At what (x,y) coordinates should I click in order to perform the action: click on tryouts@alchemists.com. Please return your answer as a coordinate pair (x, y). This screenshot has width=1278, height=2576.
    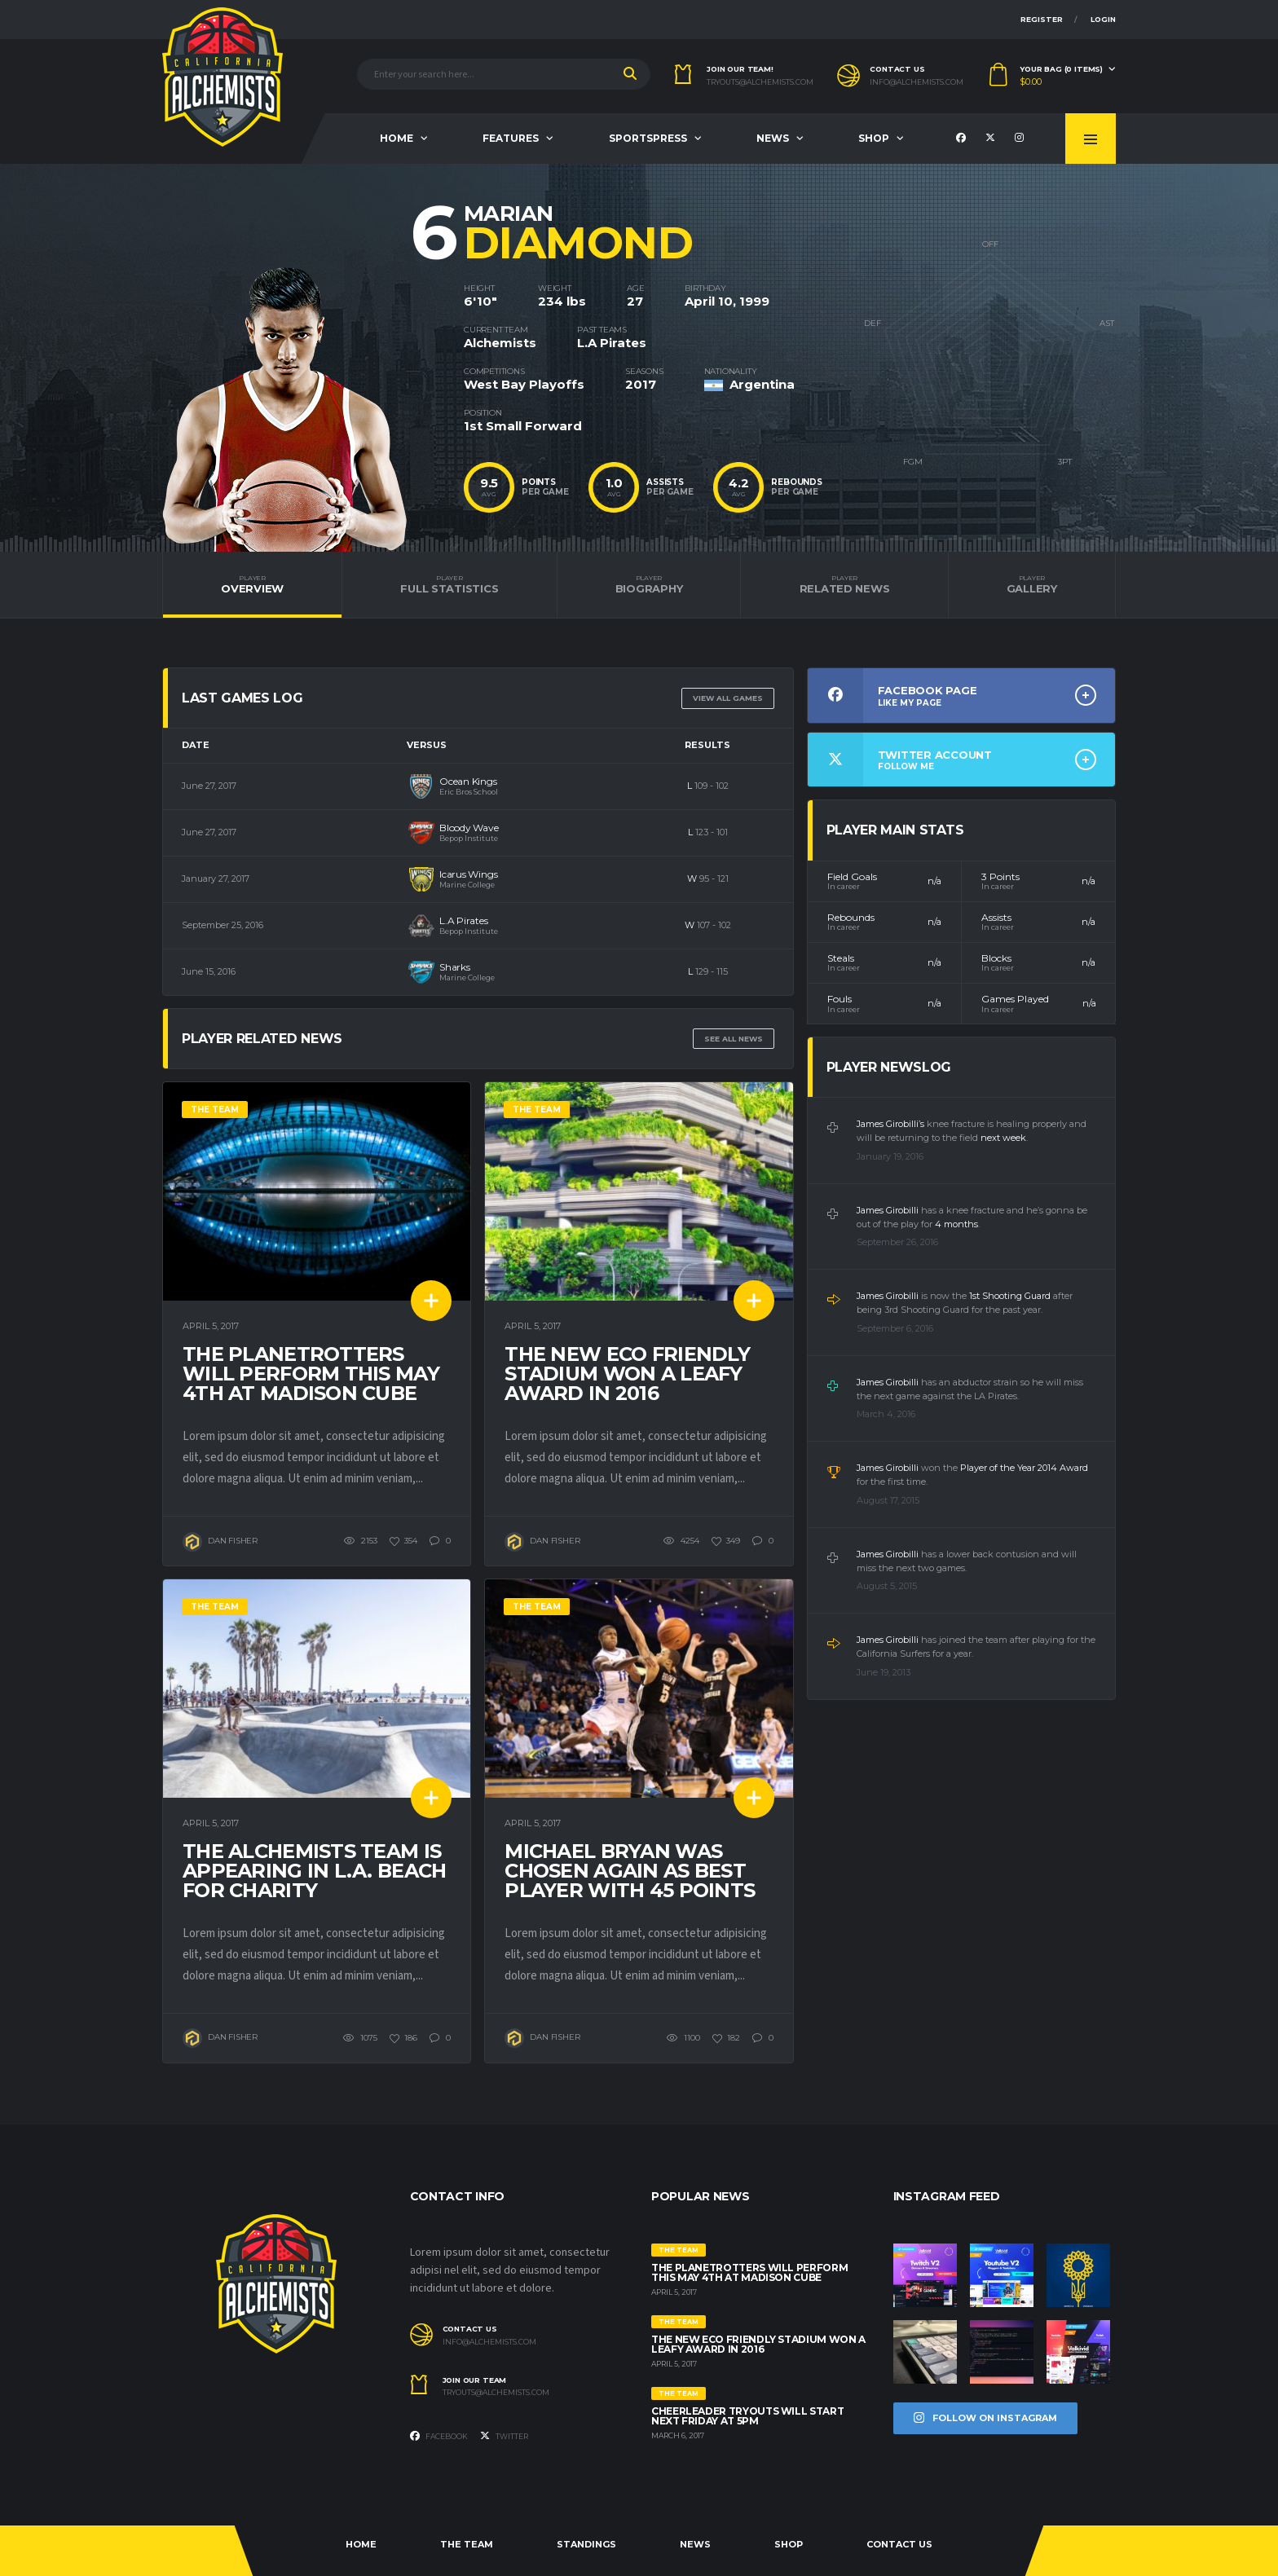
    Looking at the image, I should click on (760, 82).